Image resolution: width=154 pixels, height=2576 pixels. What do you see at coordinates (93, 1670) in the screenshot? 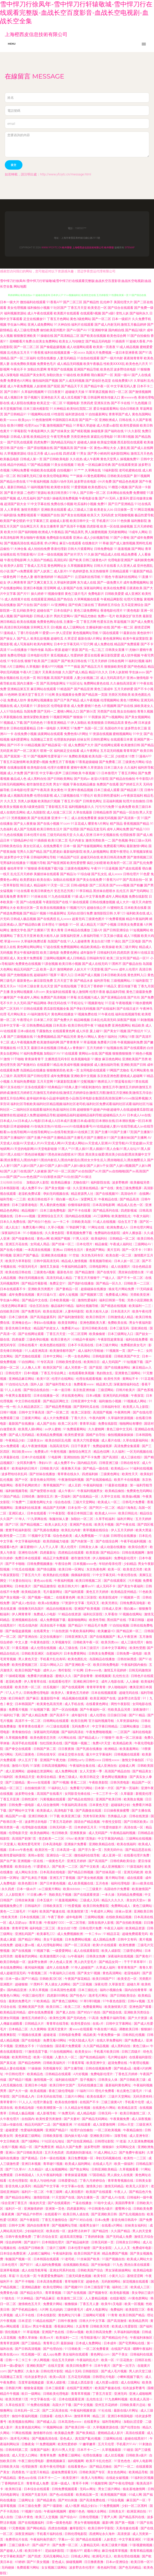
I see `日本www色` at bounding box center [93, 1670].